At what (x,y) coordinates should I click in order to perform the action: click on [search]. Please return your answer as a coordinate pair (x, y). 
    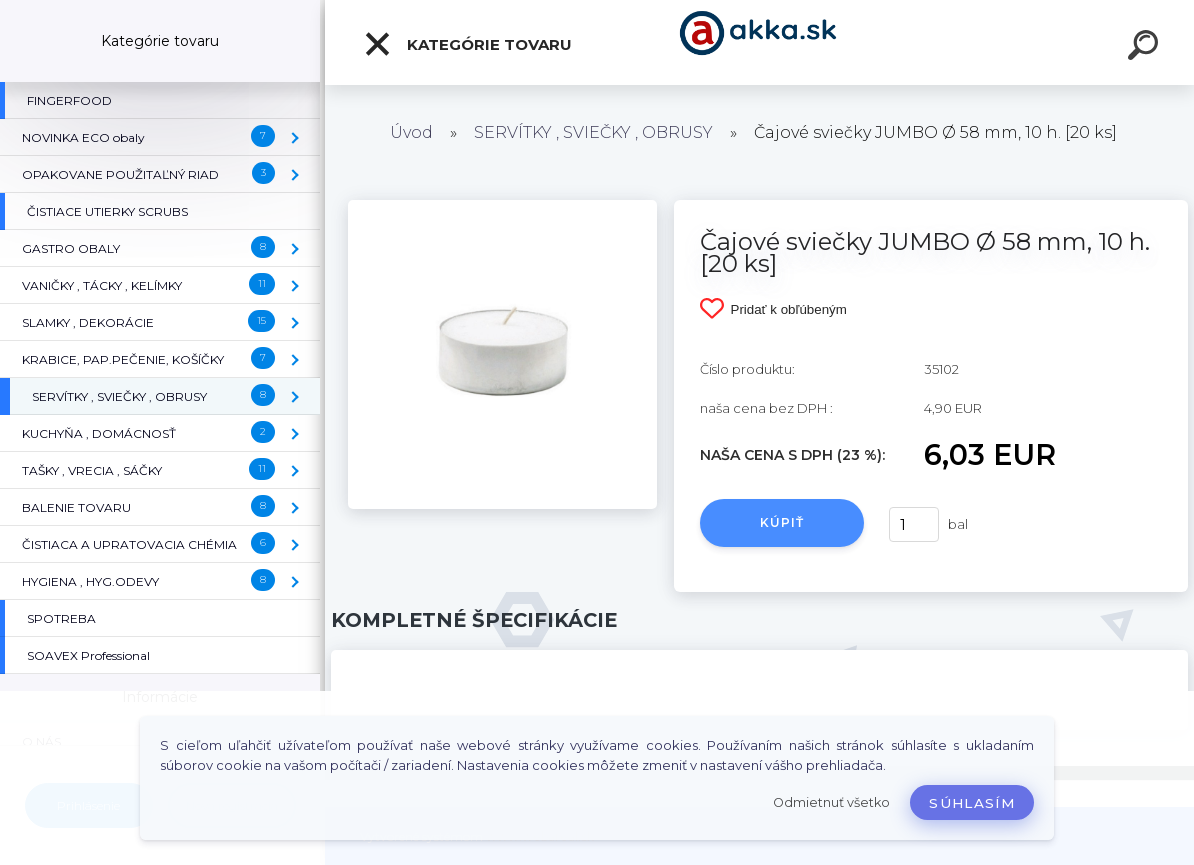
    Looking at the image, I should click on (1146, 48).